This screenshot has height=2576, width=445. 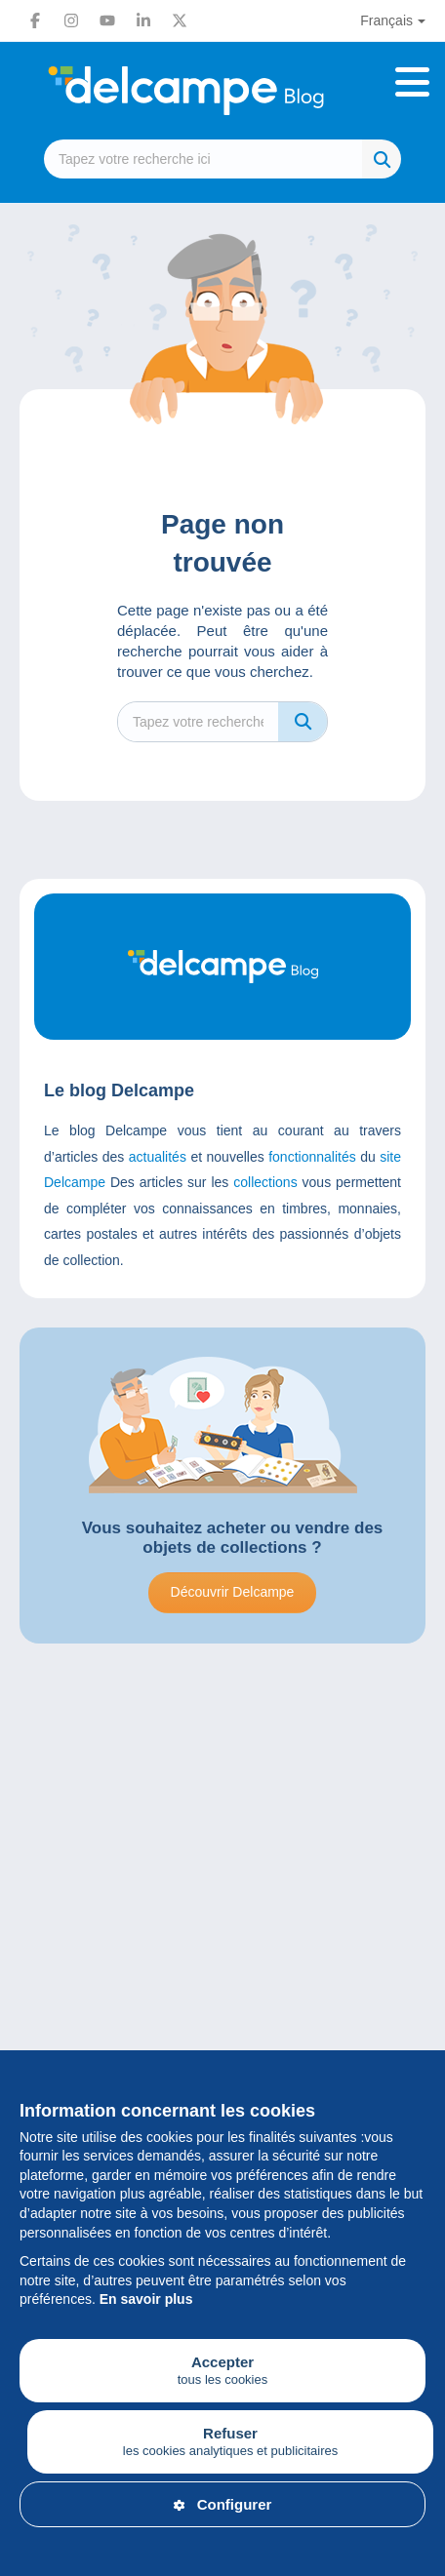 I want to click on En savoir plus, so click(x=146, y=2299).